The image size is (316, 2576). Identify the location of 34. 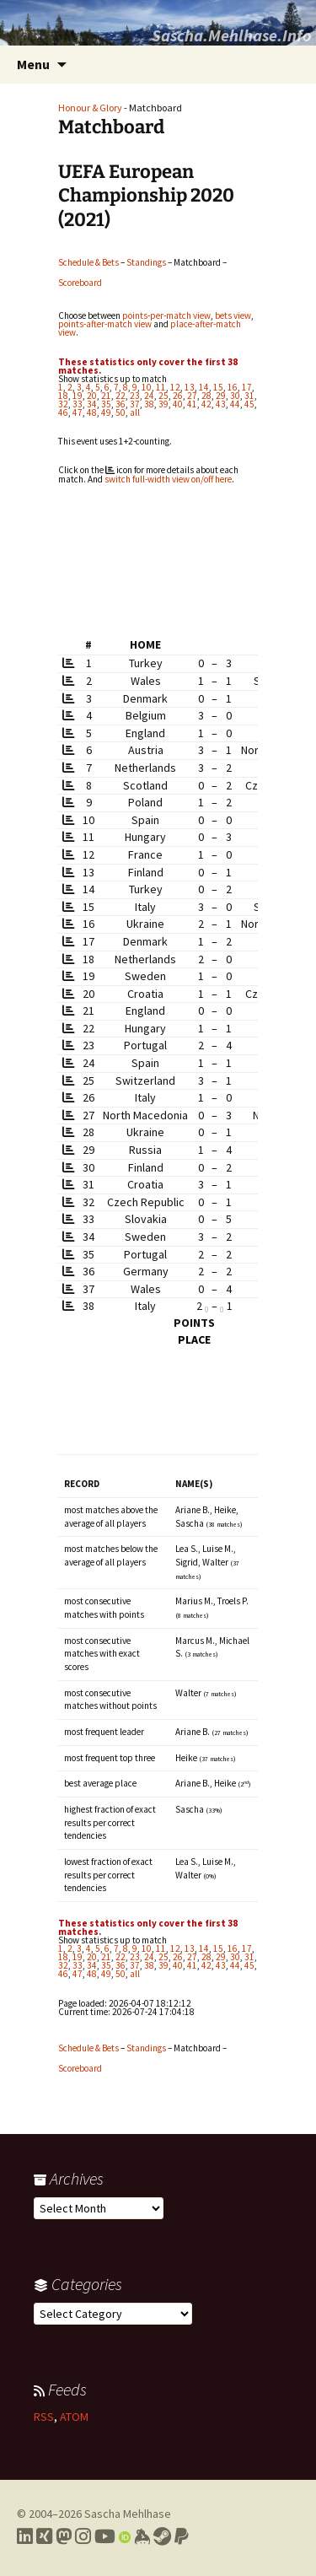
(92, 404).